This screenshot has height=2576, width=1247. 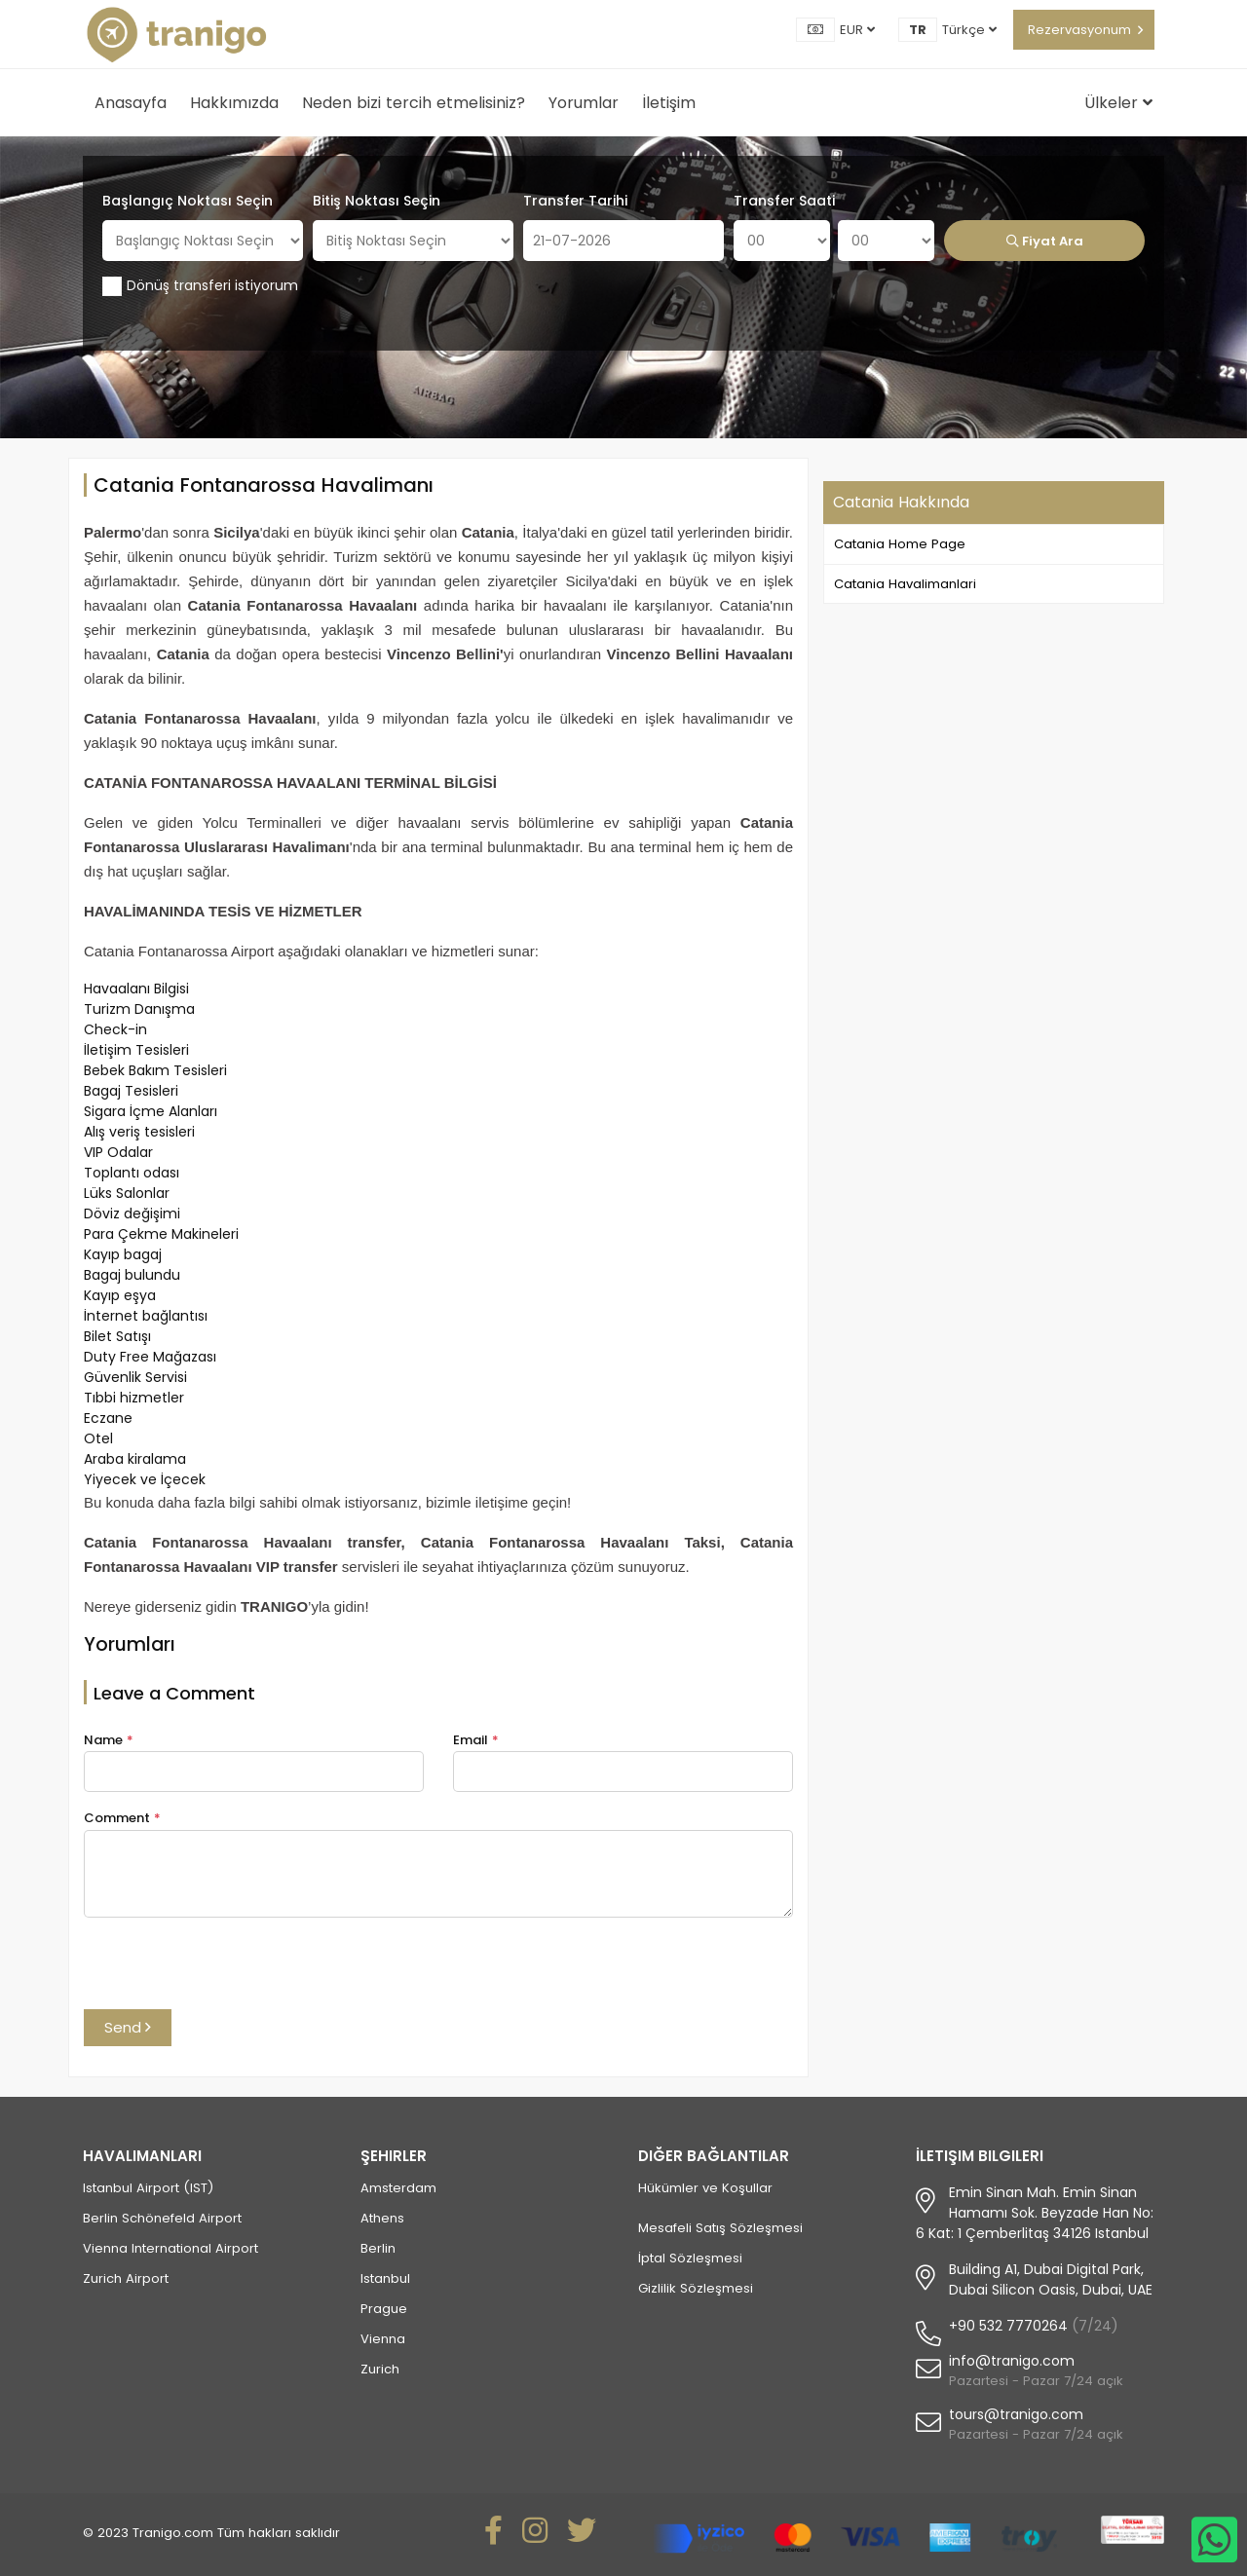 What do you see at coordinates (385, 2278) in the screenshot?
I see `Istanbul` at bounding box center [385, 2278].